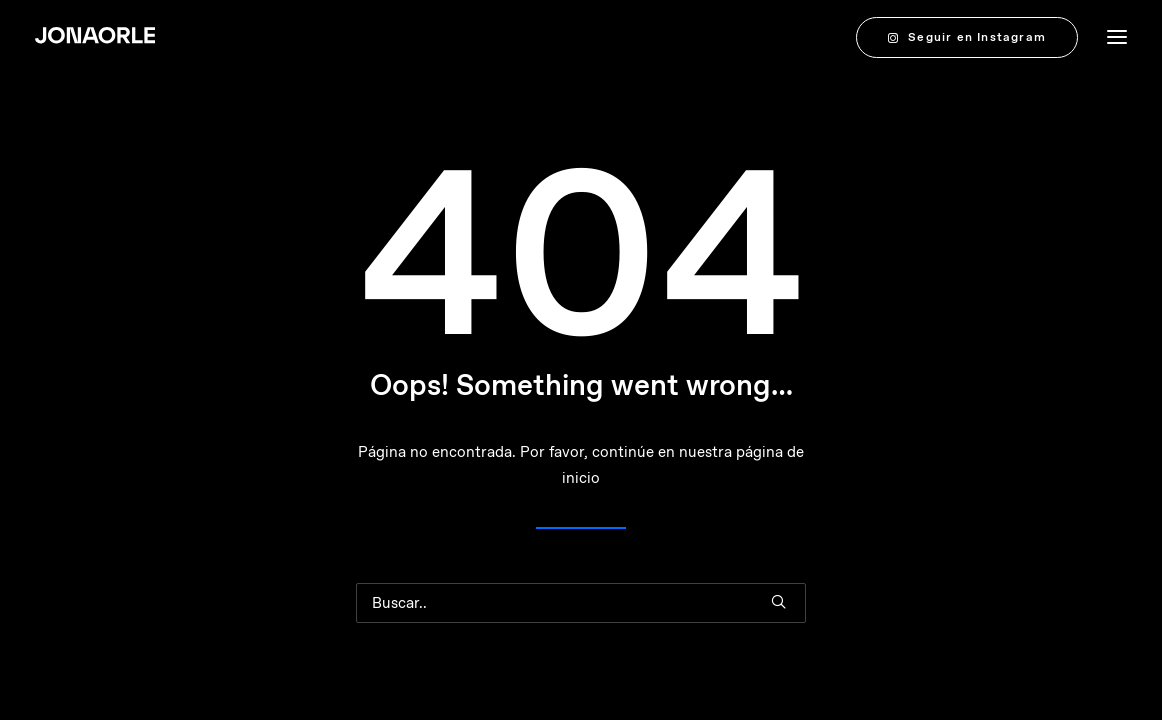 The image size is (1162, 720). What do you see at coordinates (778, 601) in the screenshot?
I see `[button]` at bounding box center [778, 601].